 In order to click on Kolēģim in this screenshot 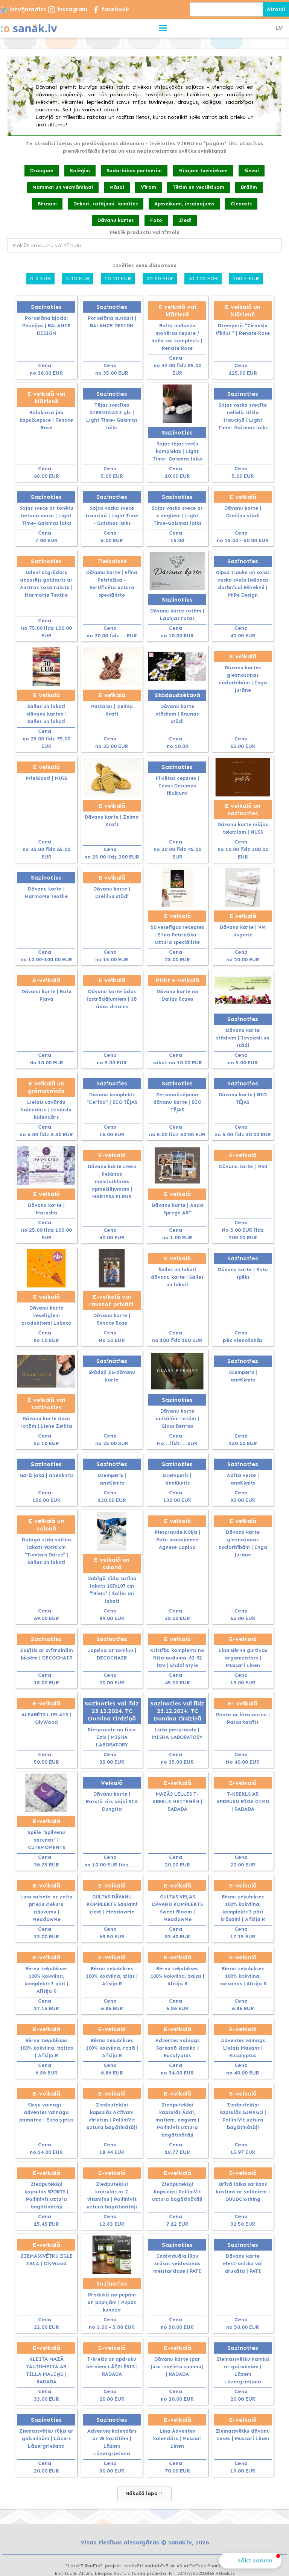, I will do `click(80, 170)`.